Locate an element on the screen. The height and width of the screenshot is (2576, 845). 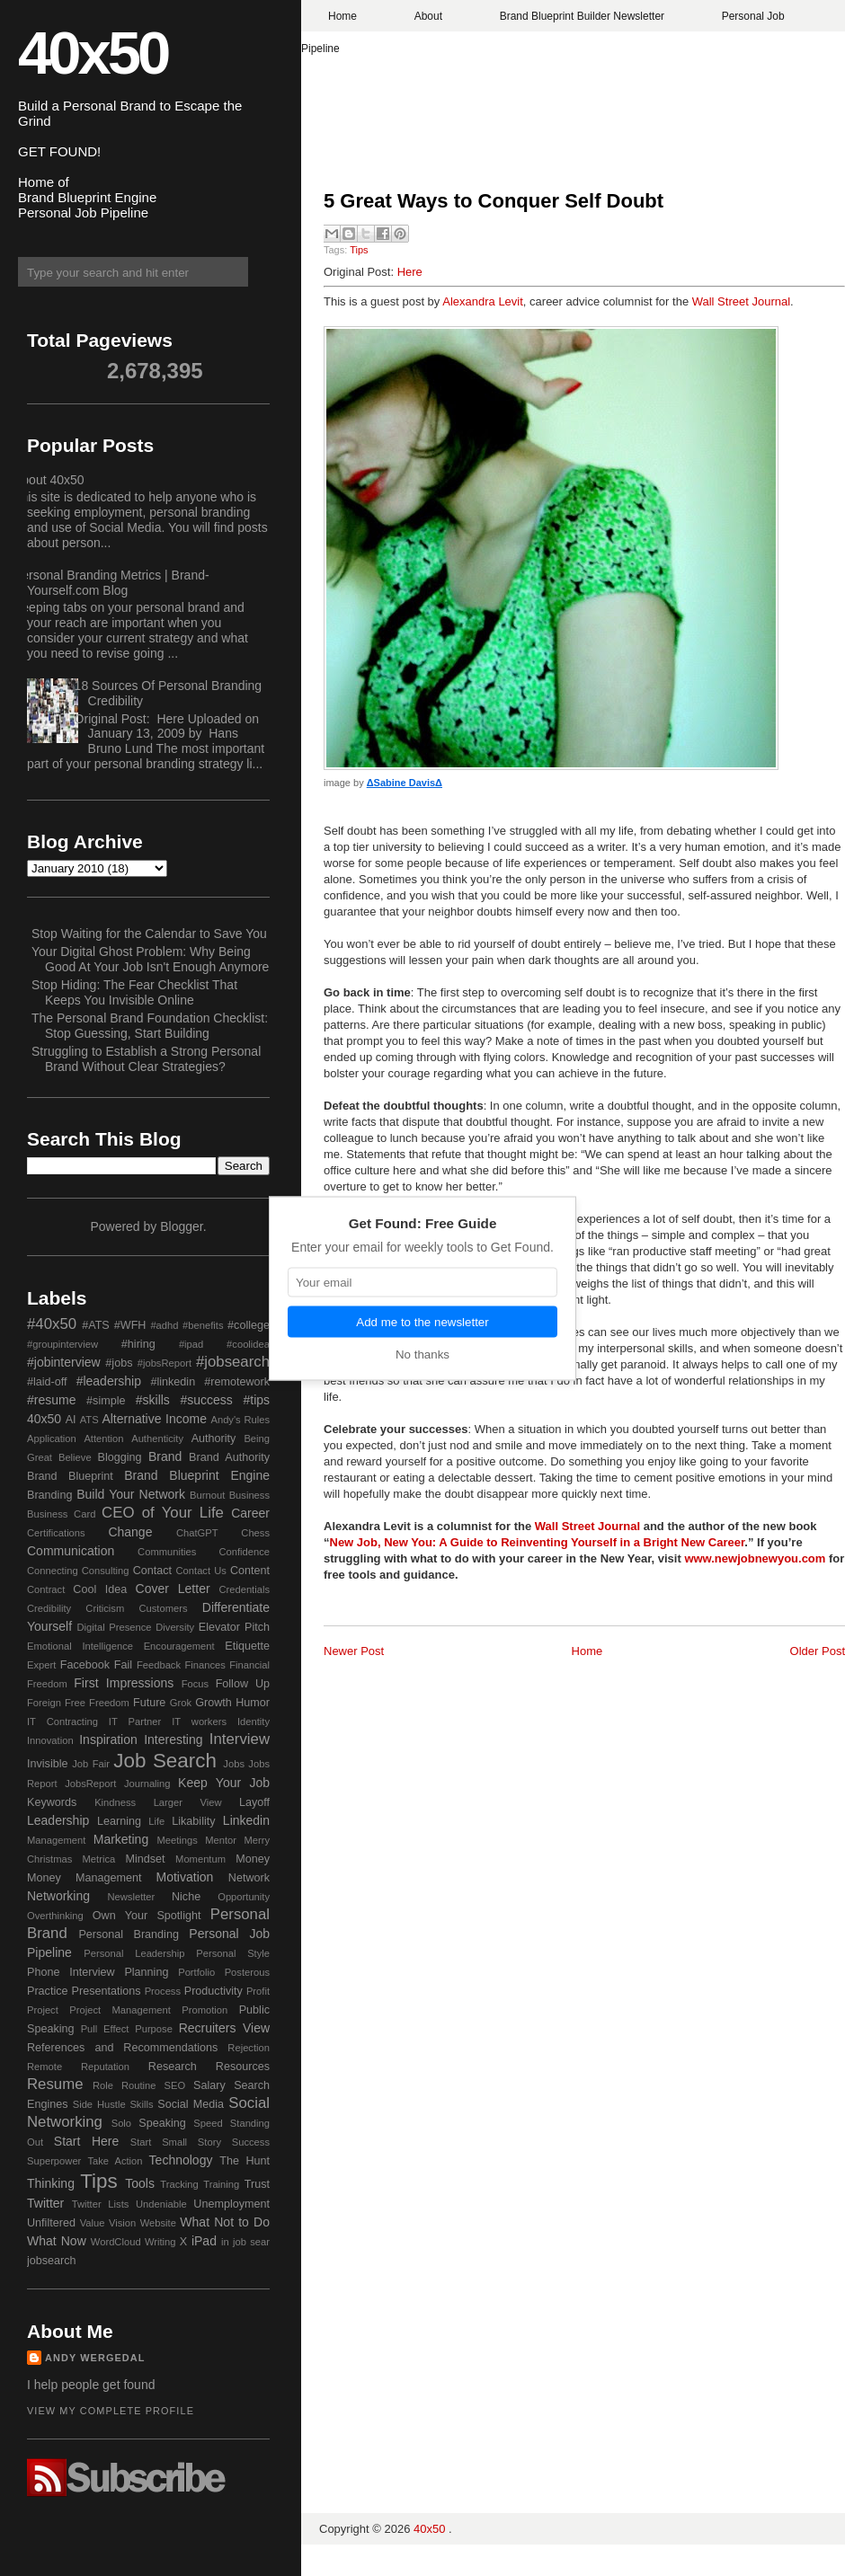
Training is located at coordinates (221, 2184).